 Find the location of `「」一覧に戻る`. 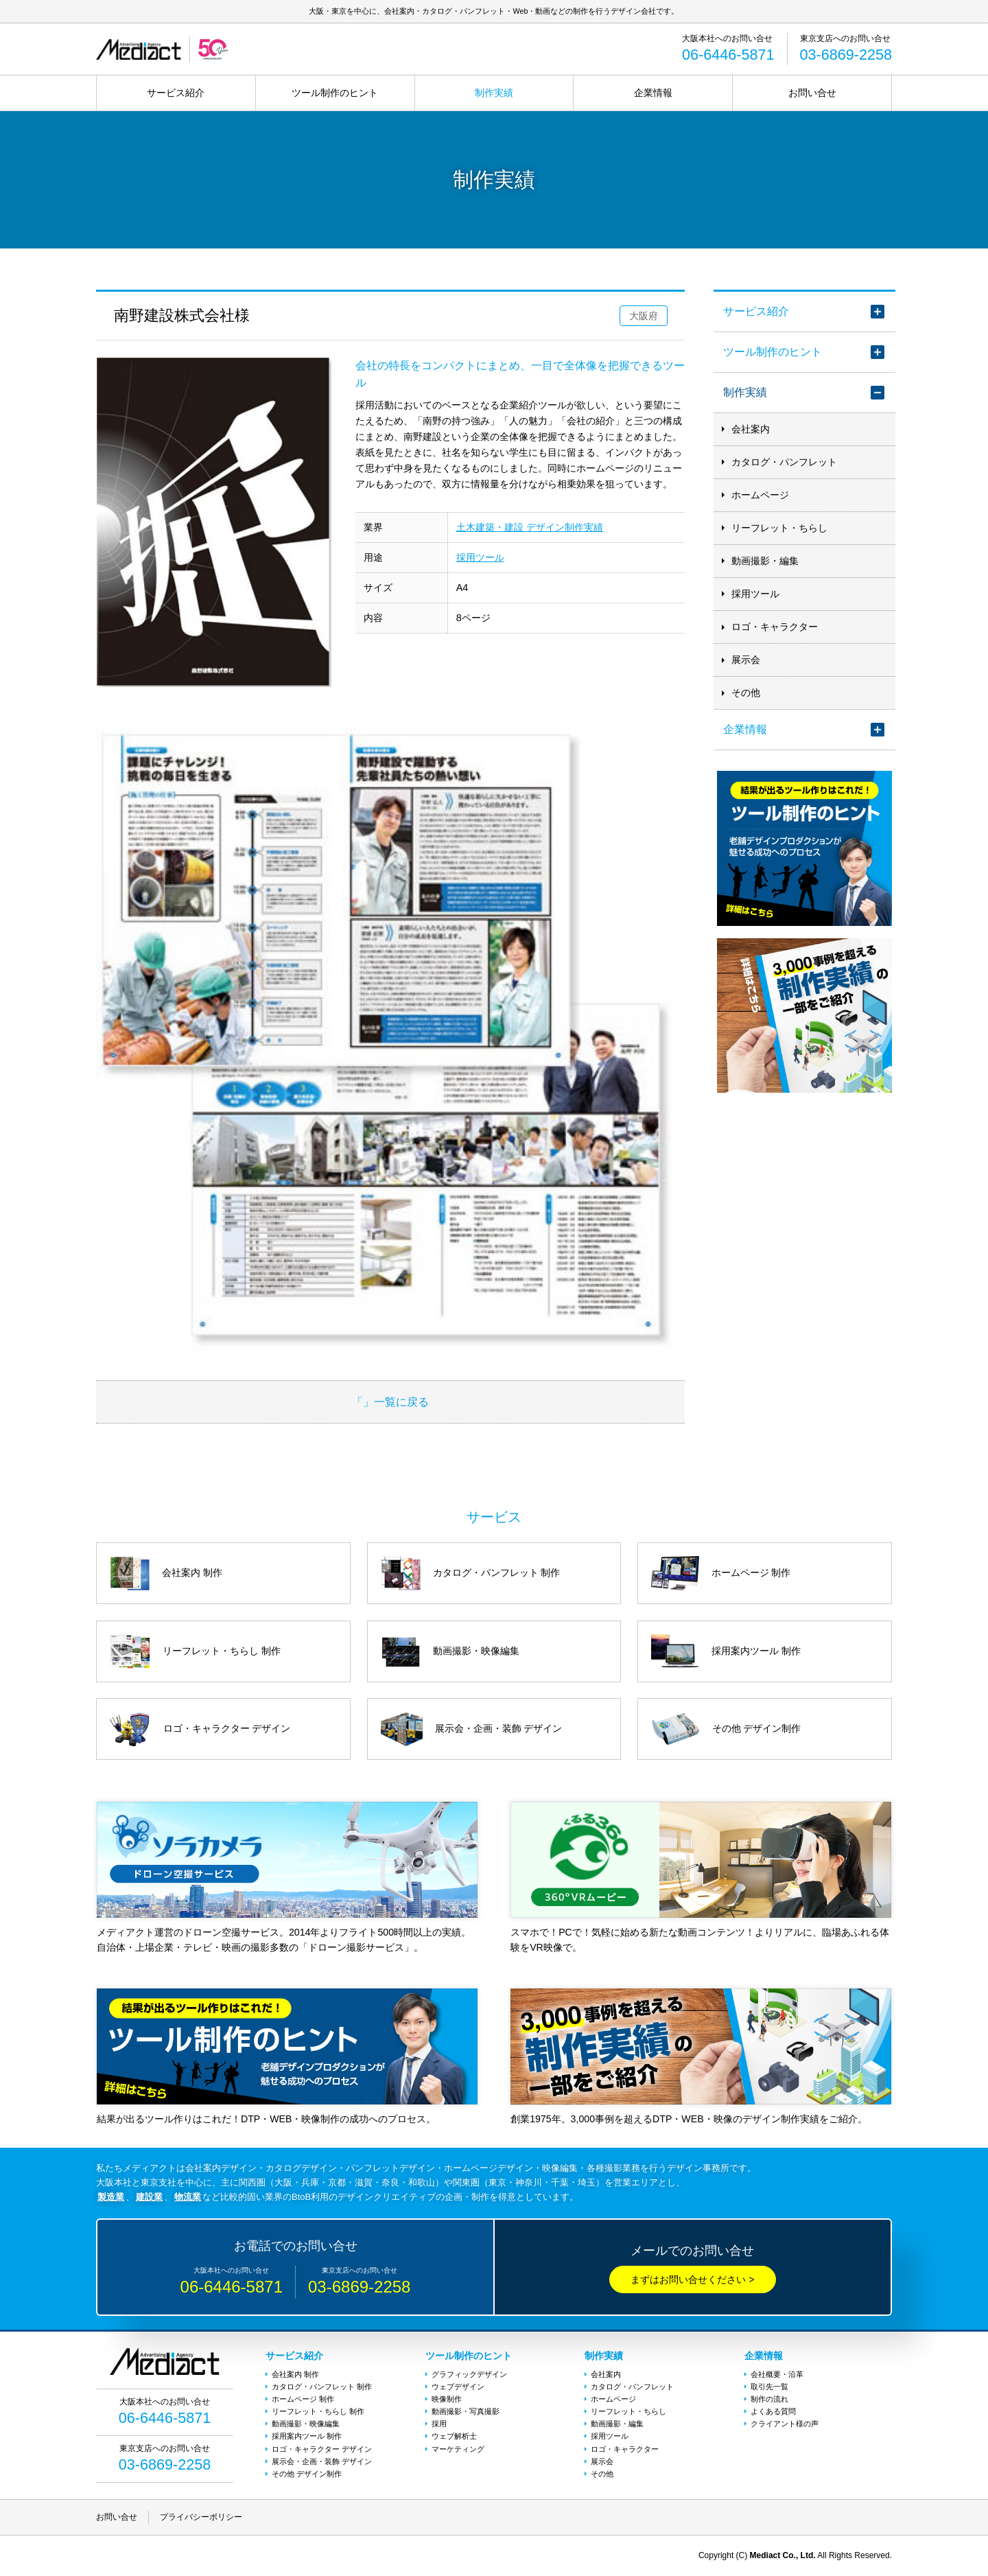

「」一覧に戻る is located at coordinates (390, 1401).